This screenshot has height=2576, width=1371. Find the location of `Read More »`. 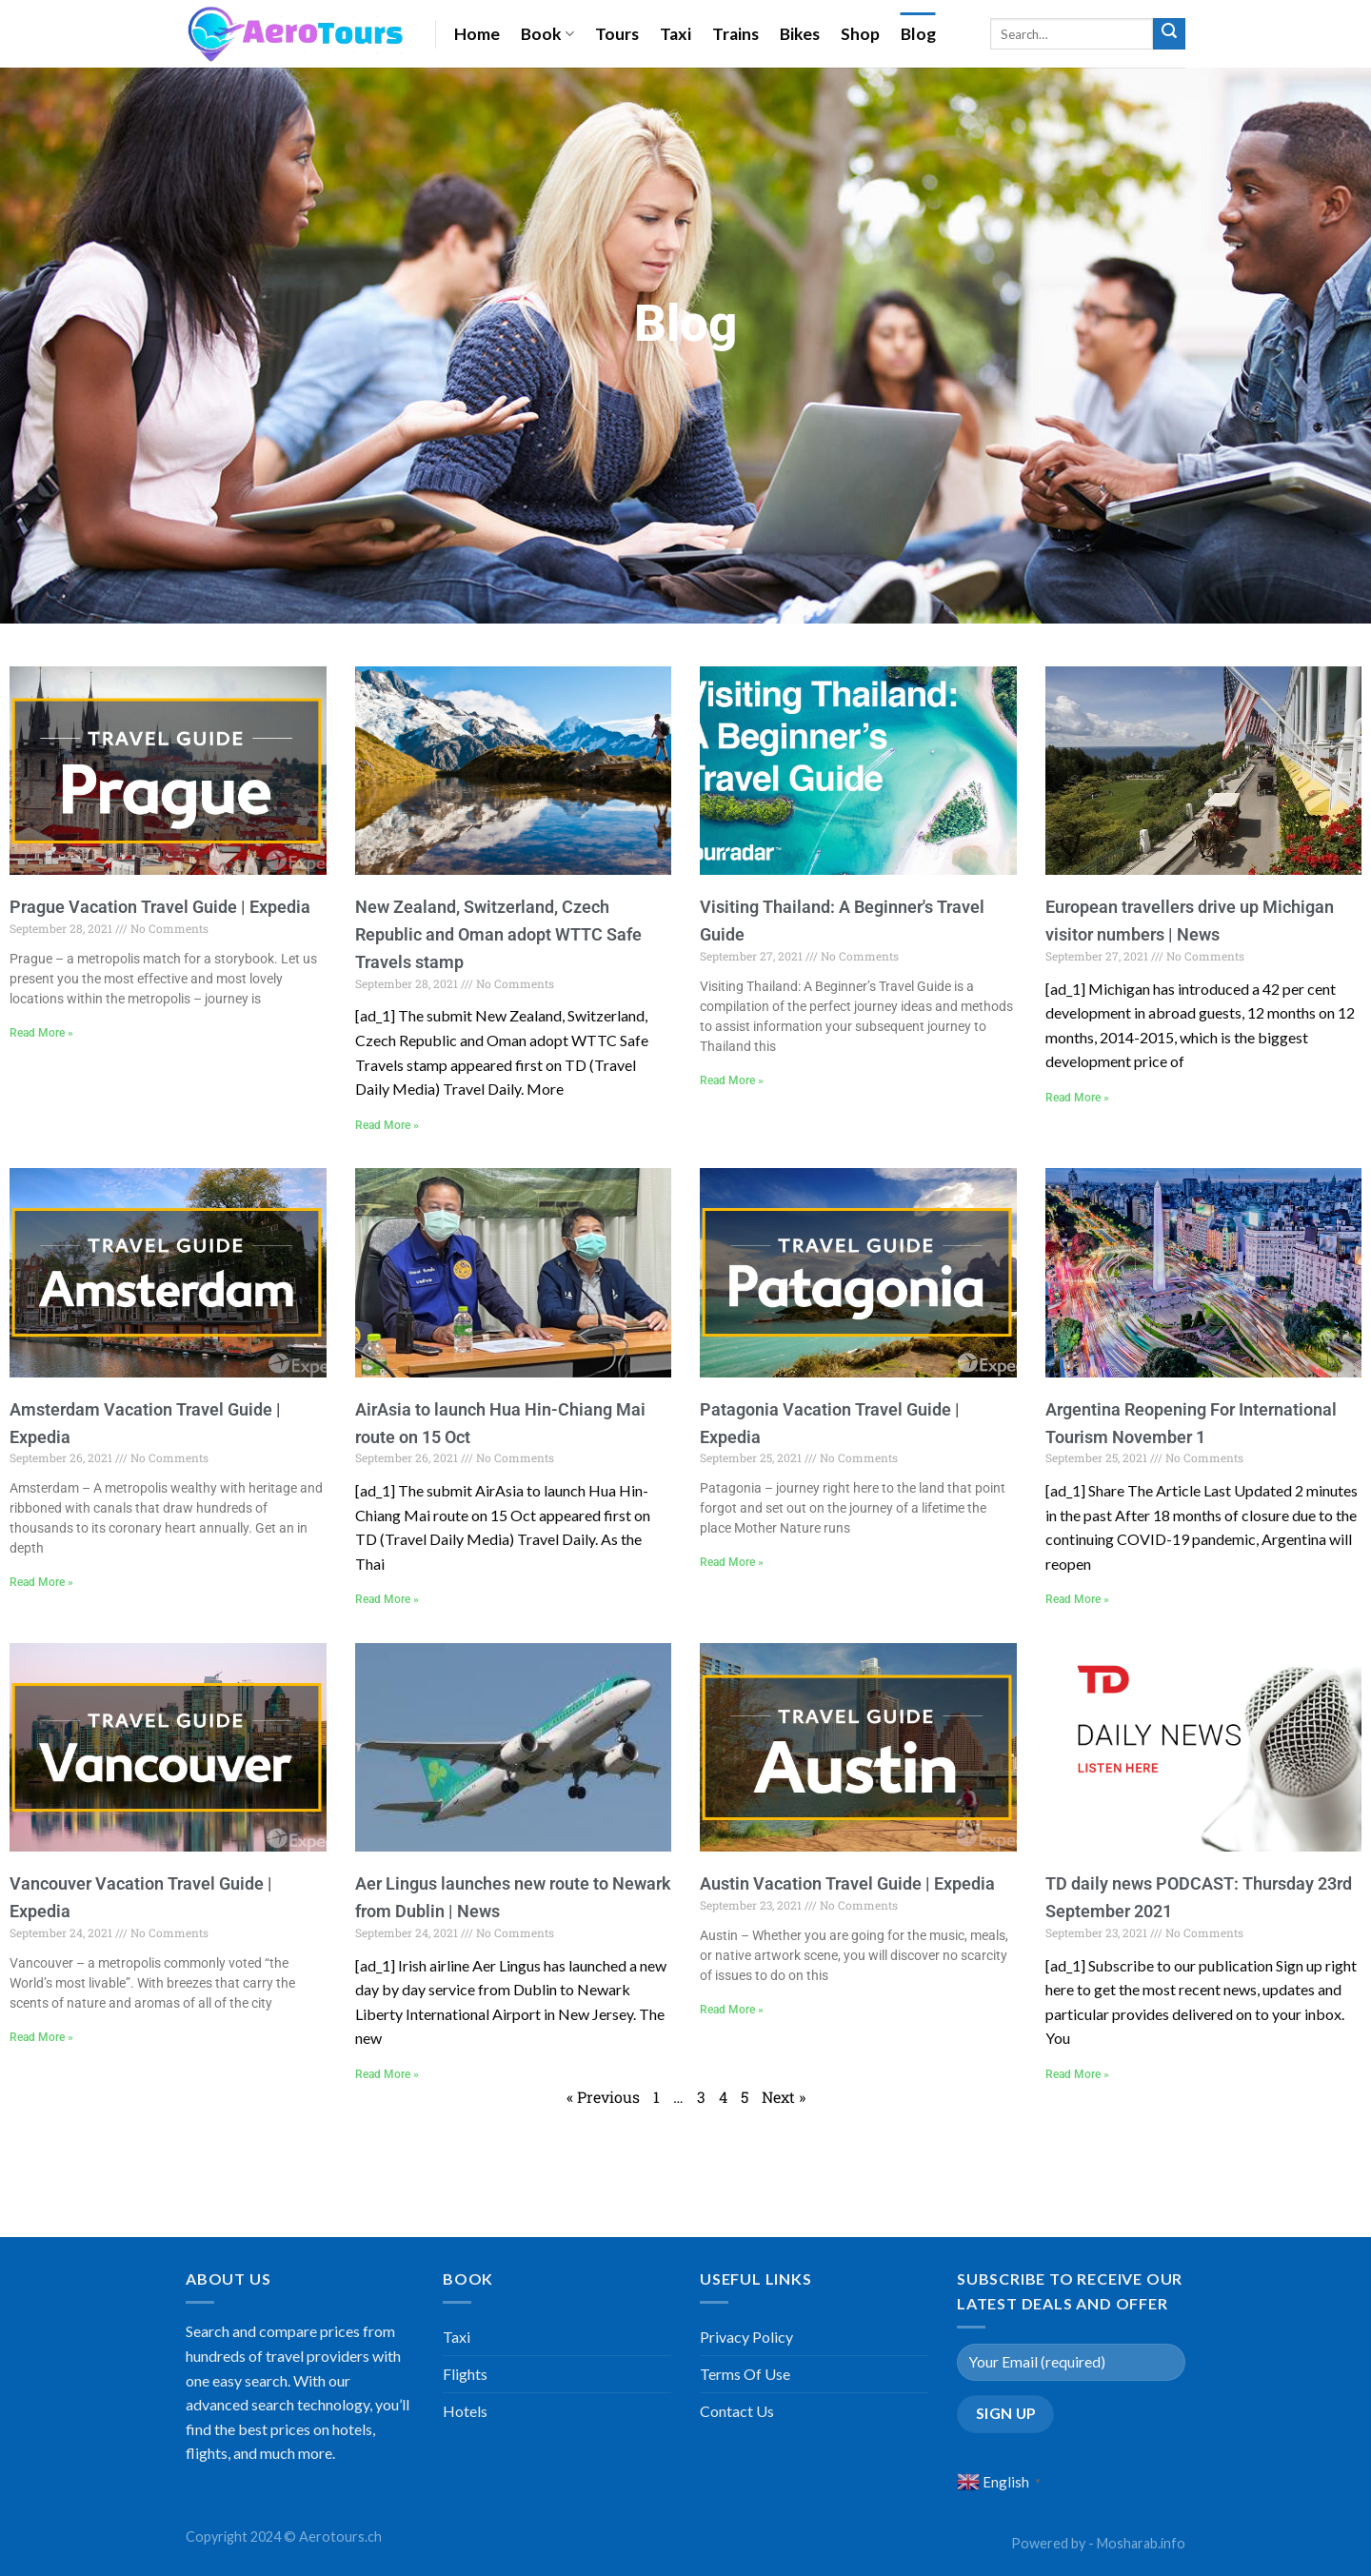

Read More » is located at coordinates (41, 1033).